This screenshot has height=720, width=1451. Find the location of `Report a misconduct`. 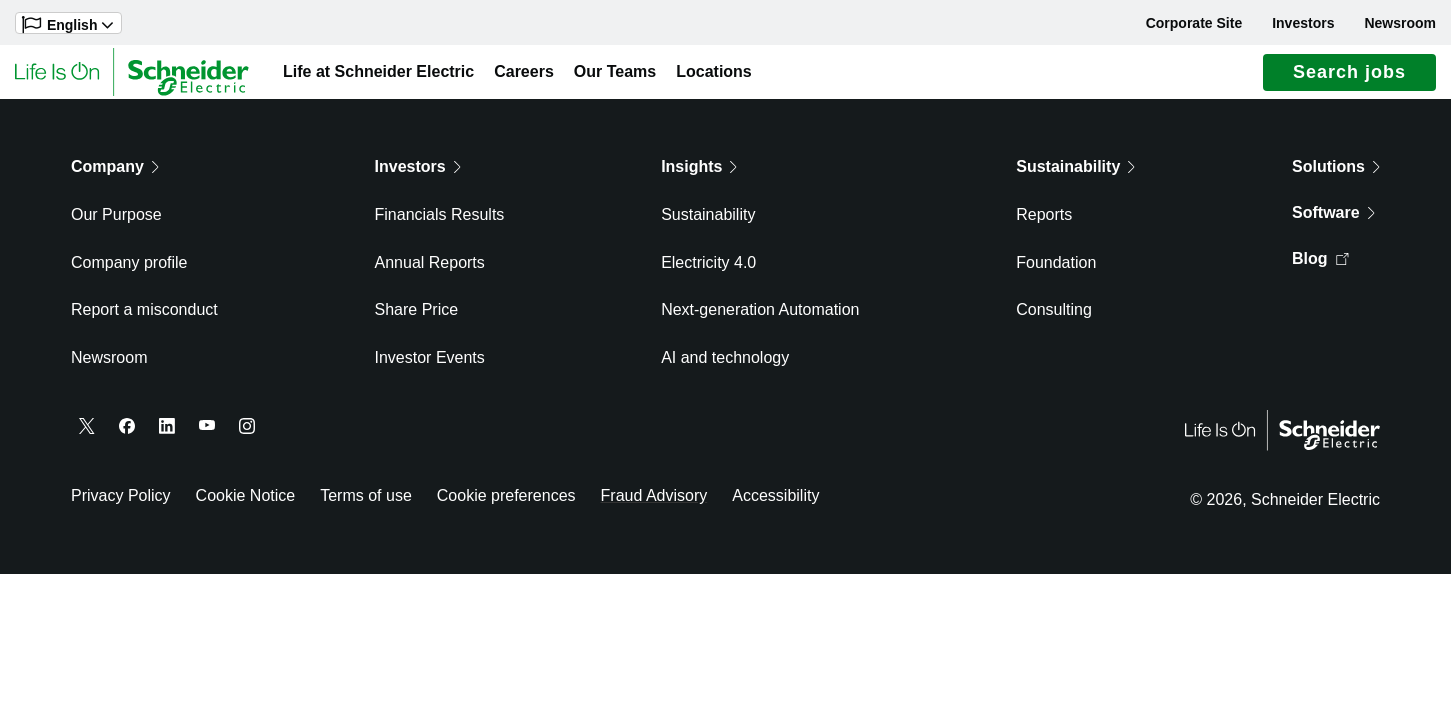

Report a misconduct is located at coordinates (144, 320).